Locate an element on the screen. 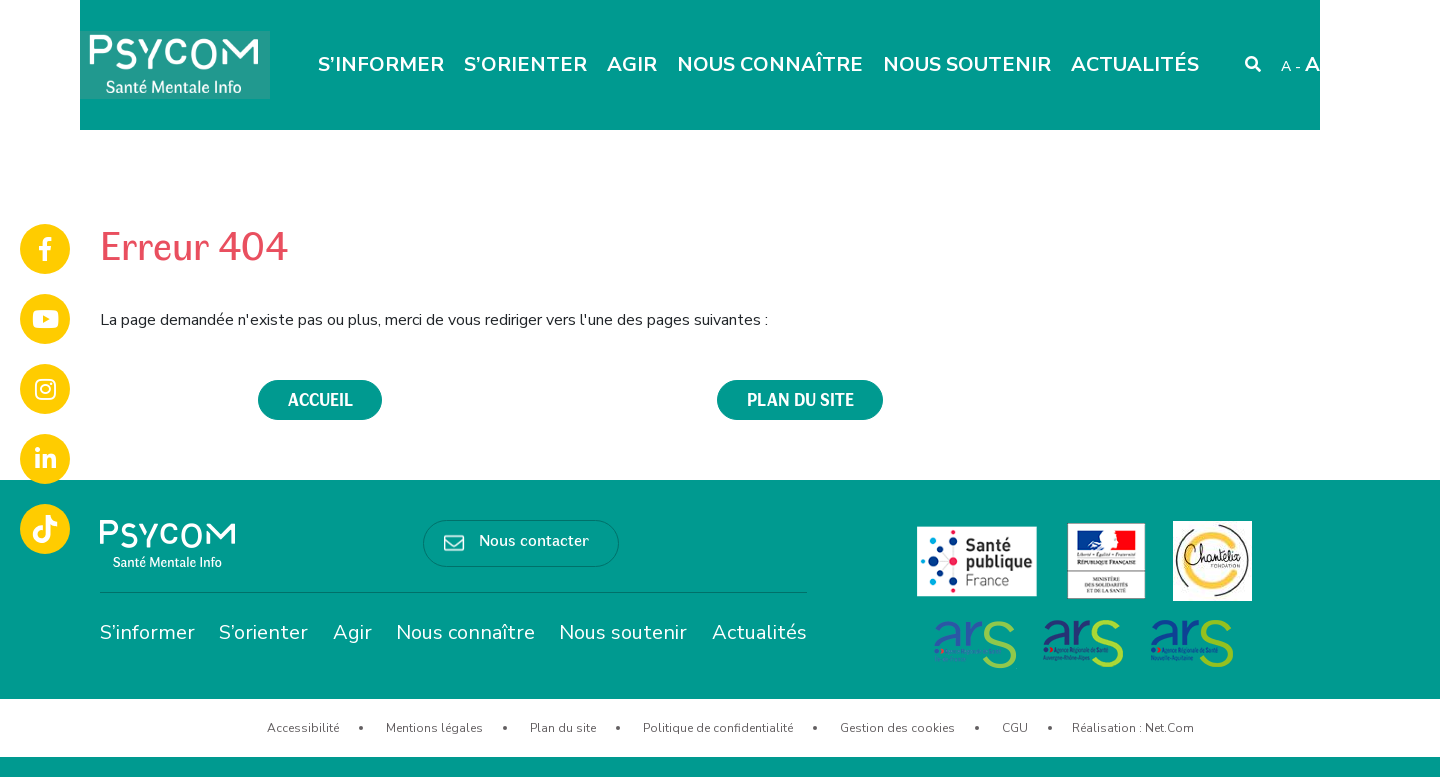 This screenshot has height=777, width=1440. Nous connaître is located at coordinates (770, 64).